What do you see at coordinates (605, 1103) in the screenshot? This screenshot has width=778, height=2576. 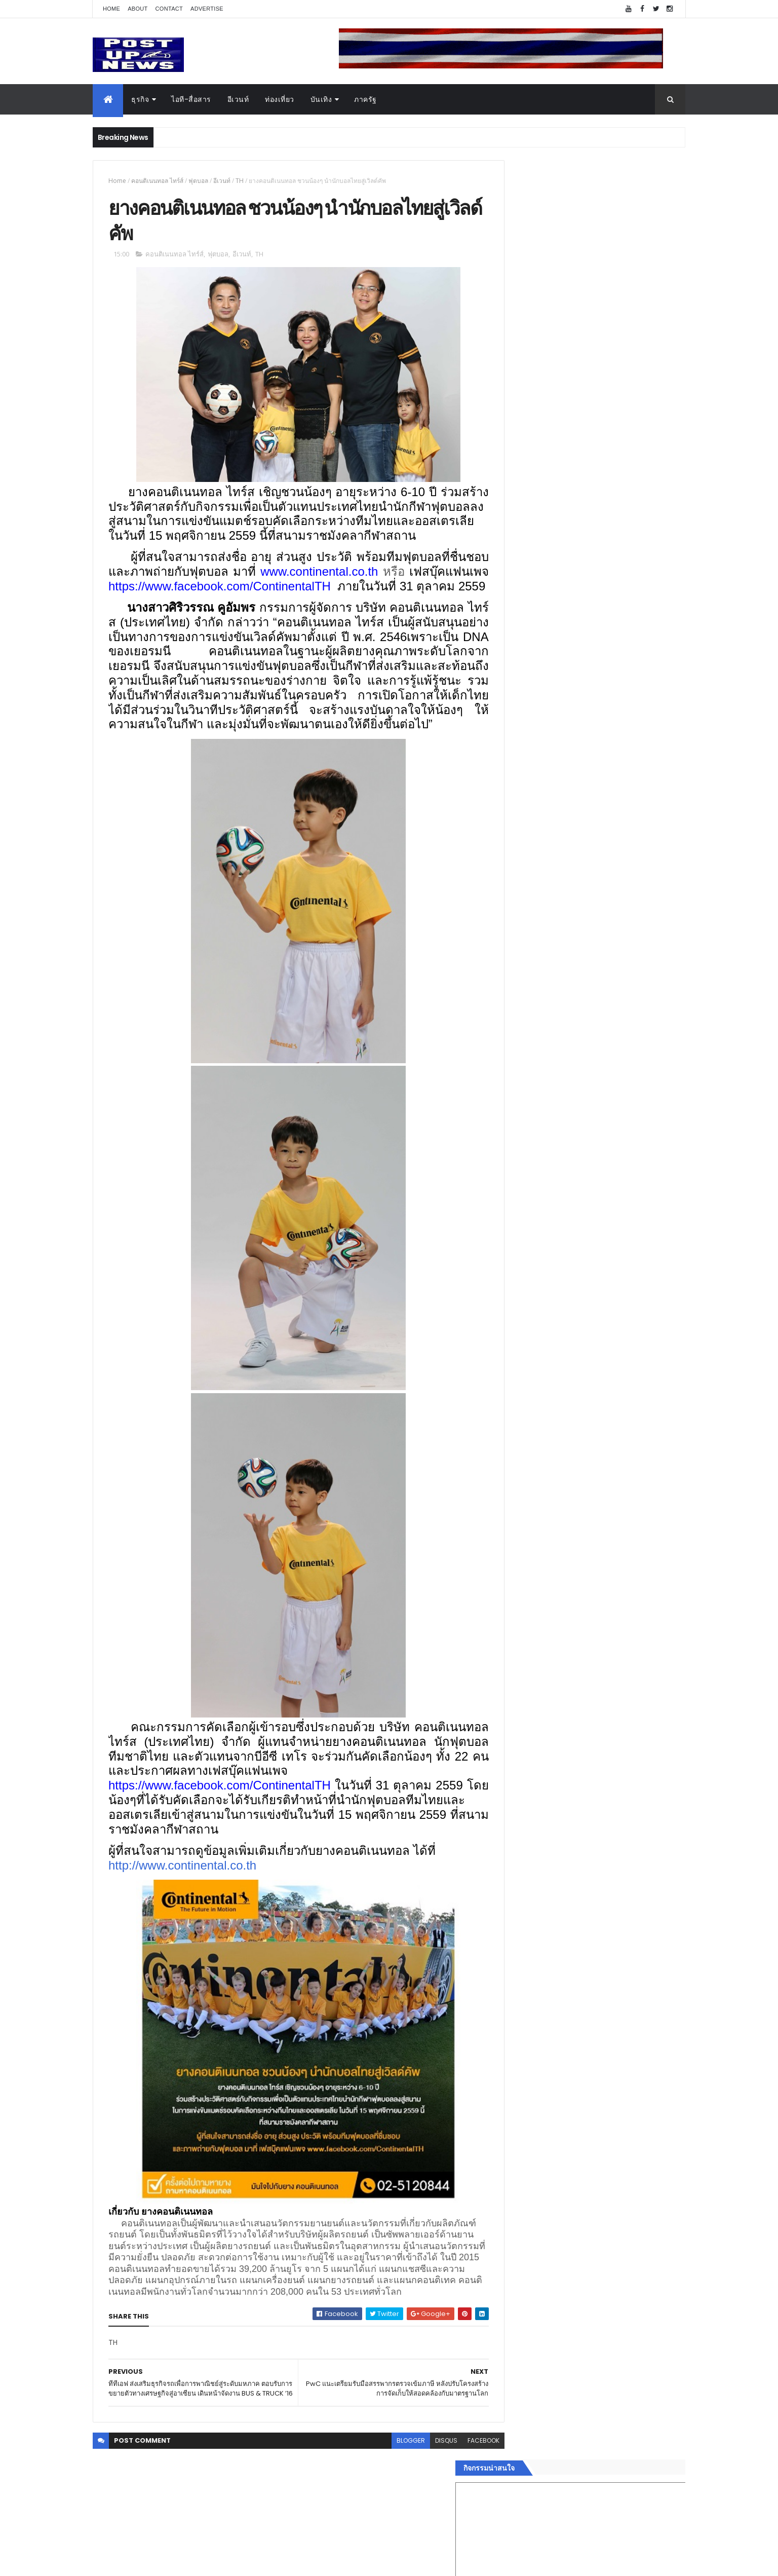 I see `ขนลุกทั้งงาน! ทีมดารา-ผู้กำกับ ร่วมกาล่า “ลบหลู่” พร้อมเข้าฉายทั่วประเทศ 4 ก.ย.` at bounding box center [605, 1103].